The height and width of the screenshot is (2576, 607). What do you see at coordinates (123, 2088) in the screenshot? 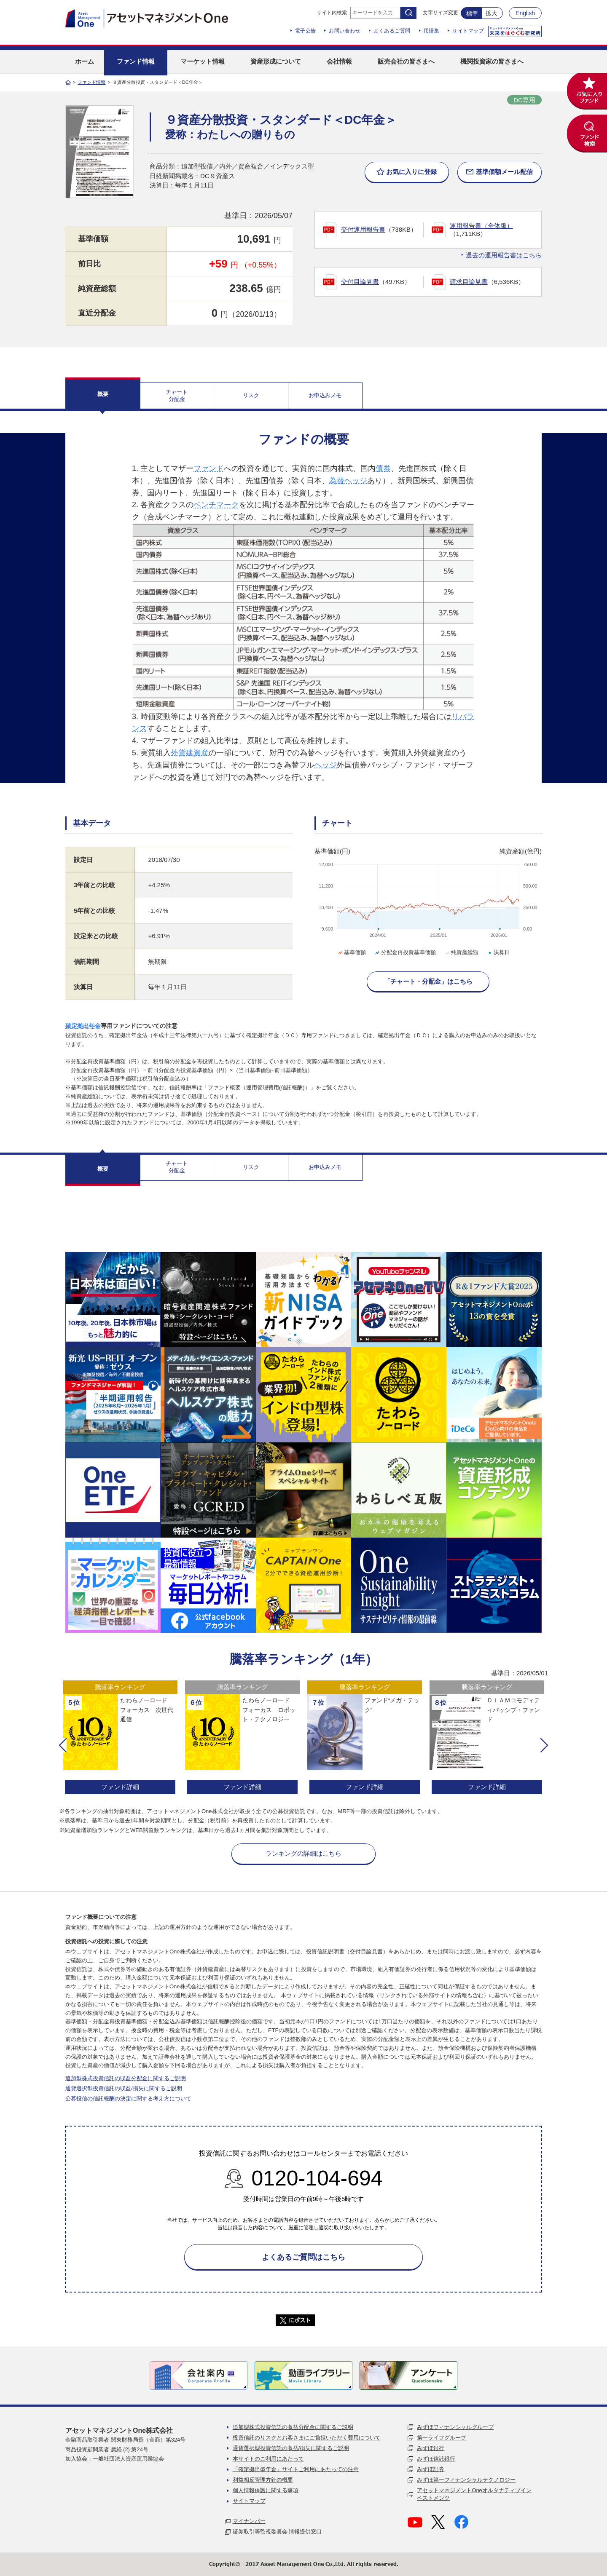
I see `通貨選択型投資信託の収益/損失に関するご説明` at bounding box center [123, 2088].